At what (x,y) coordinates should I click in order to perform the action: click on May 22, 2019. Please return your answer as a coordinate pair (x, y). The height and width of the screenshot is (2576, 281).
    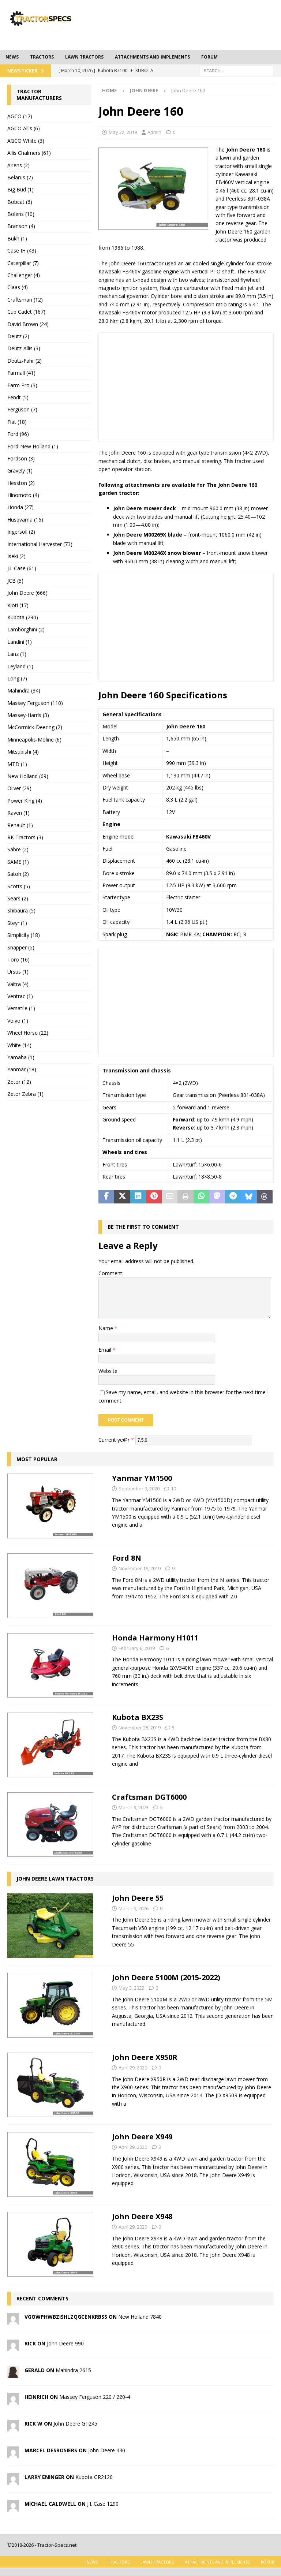
    Looking at the image, I should click on (123, 132).